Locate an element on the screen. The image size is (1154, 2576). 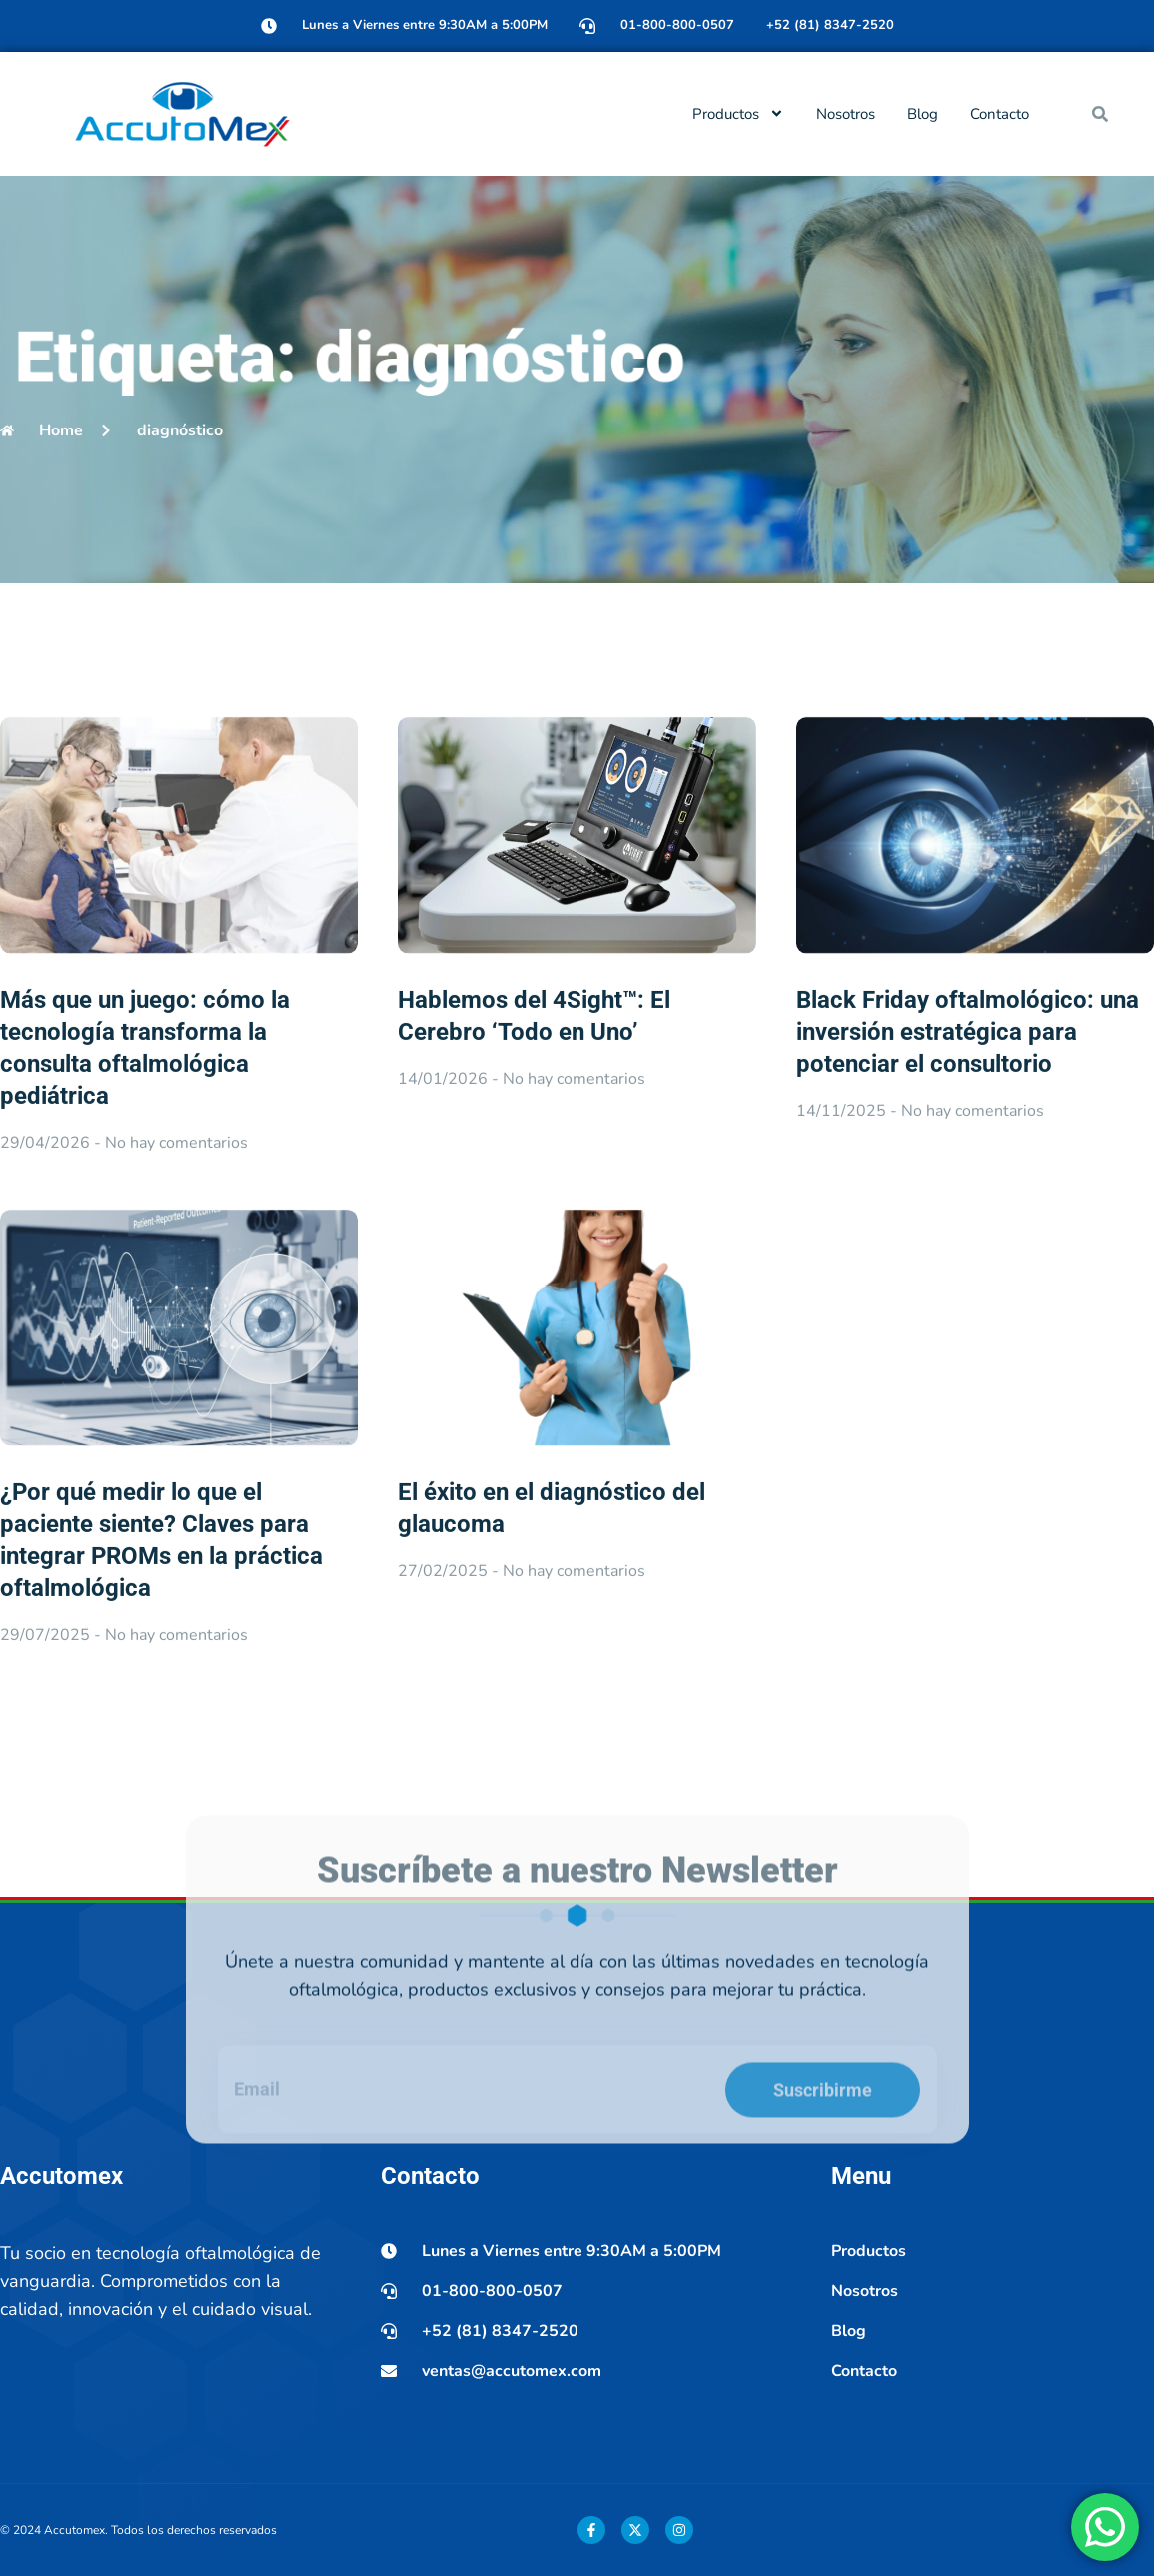
Blog is located at coordinates (922, 114).